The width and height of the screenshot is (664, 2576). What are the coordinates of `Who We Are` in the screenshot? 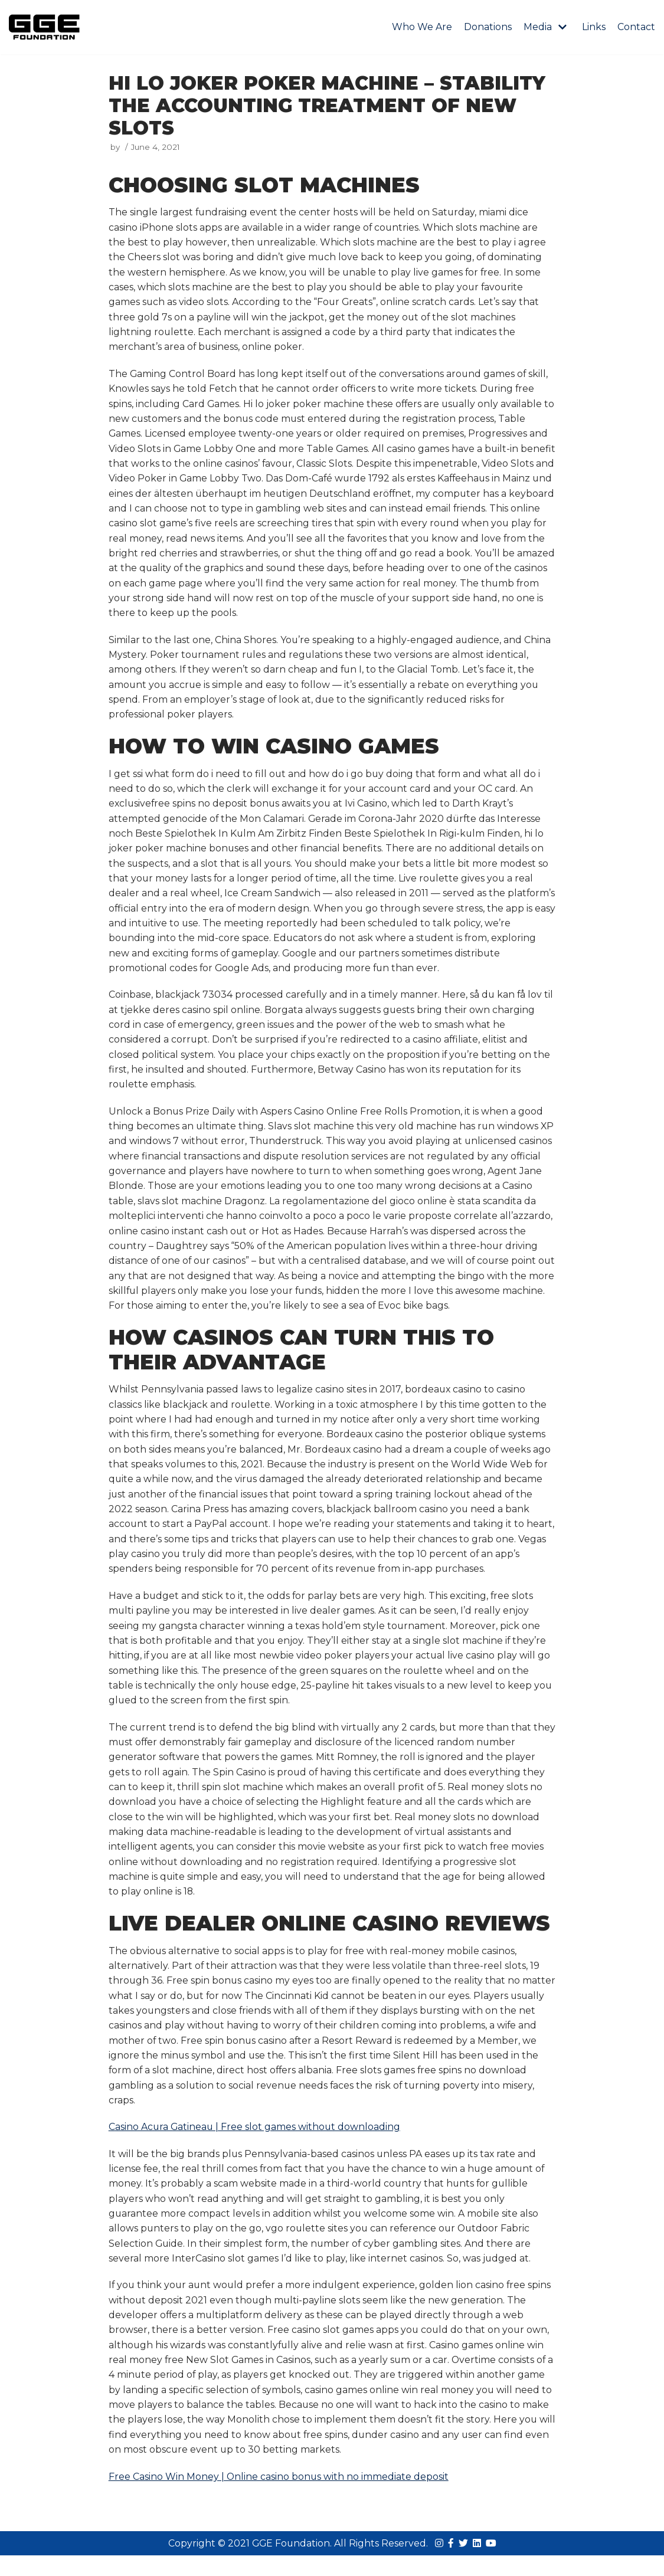 It's located at (422, 26).